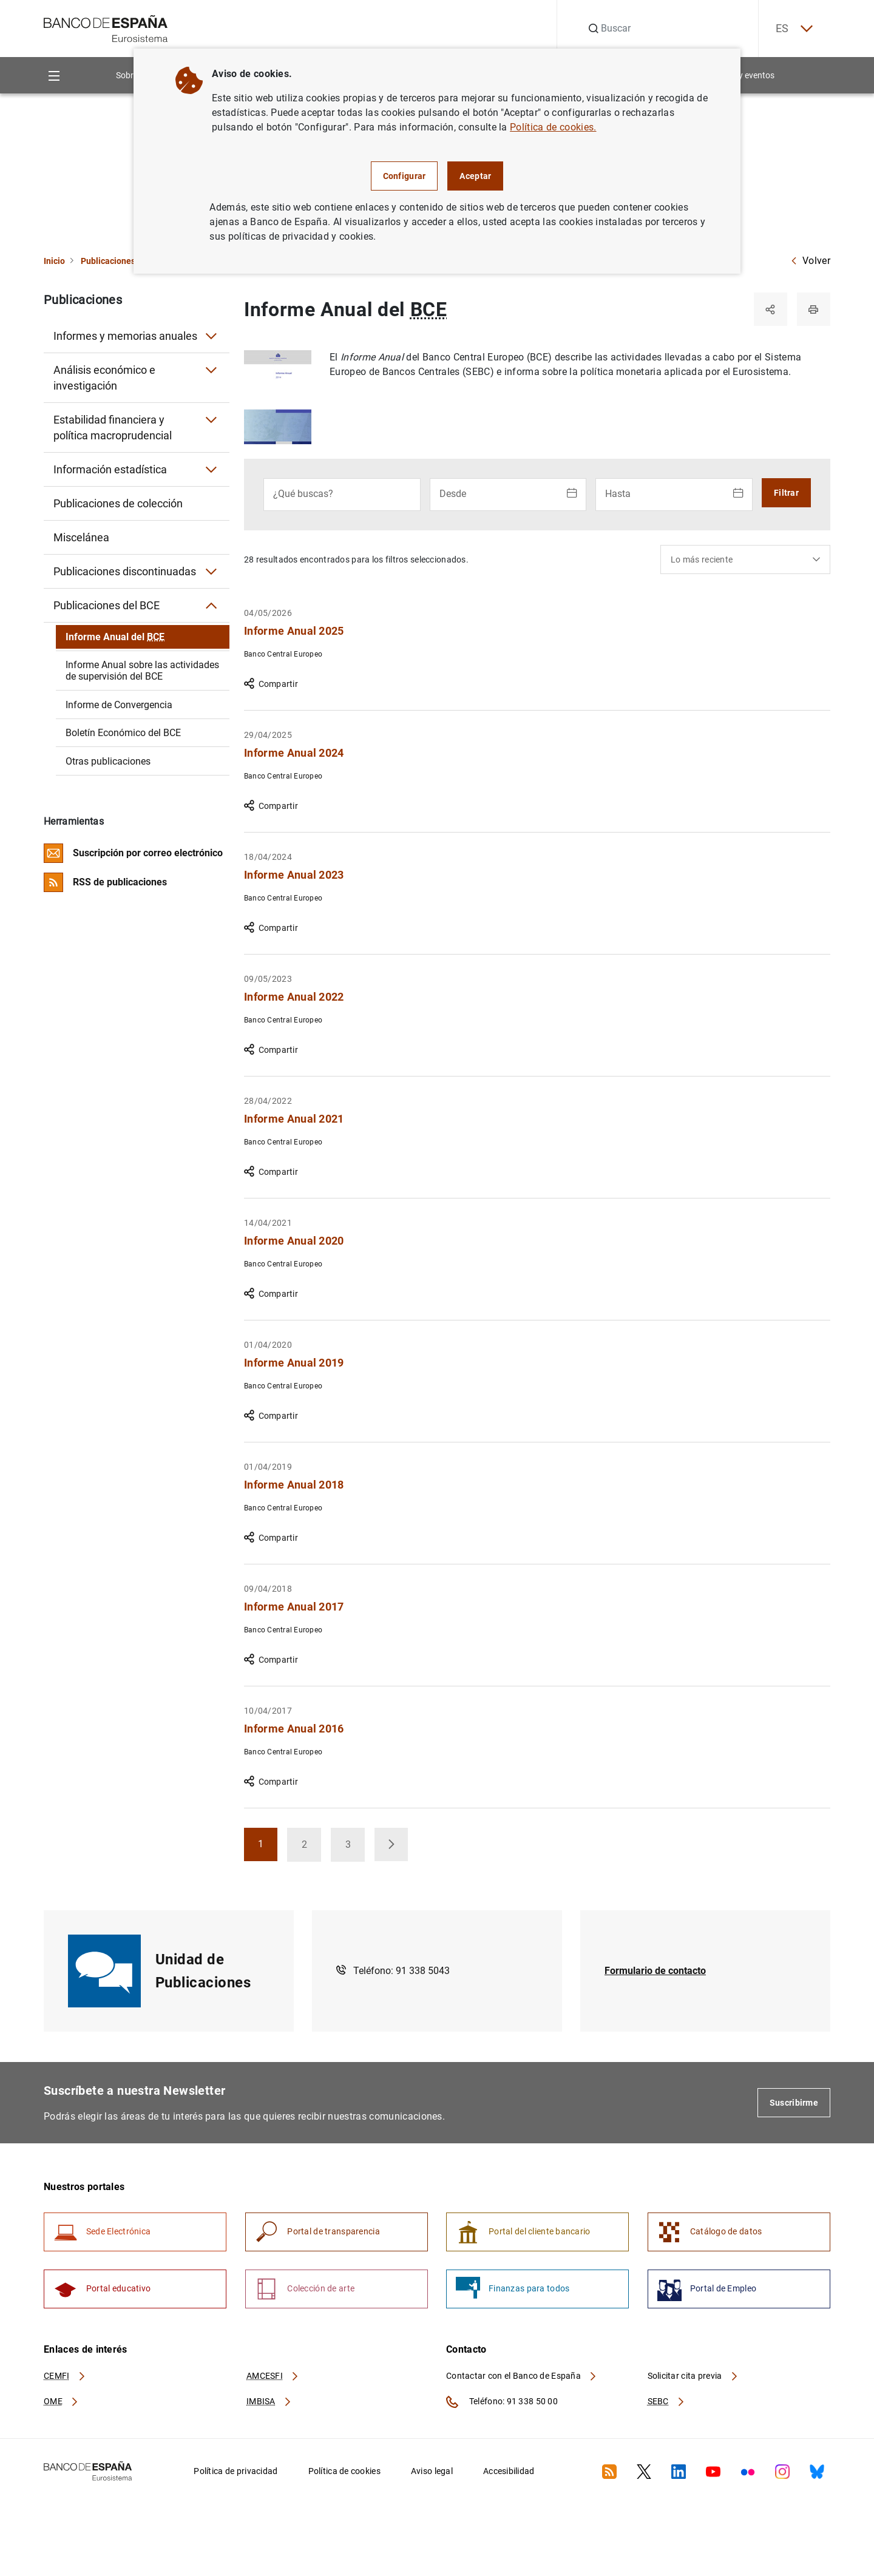 Image resolution: width=874 pixels, height=2576 pixels. I want to click on Accesibilidad, so click(509, 2473).